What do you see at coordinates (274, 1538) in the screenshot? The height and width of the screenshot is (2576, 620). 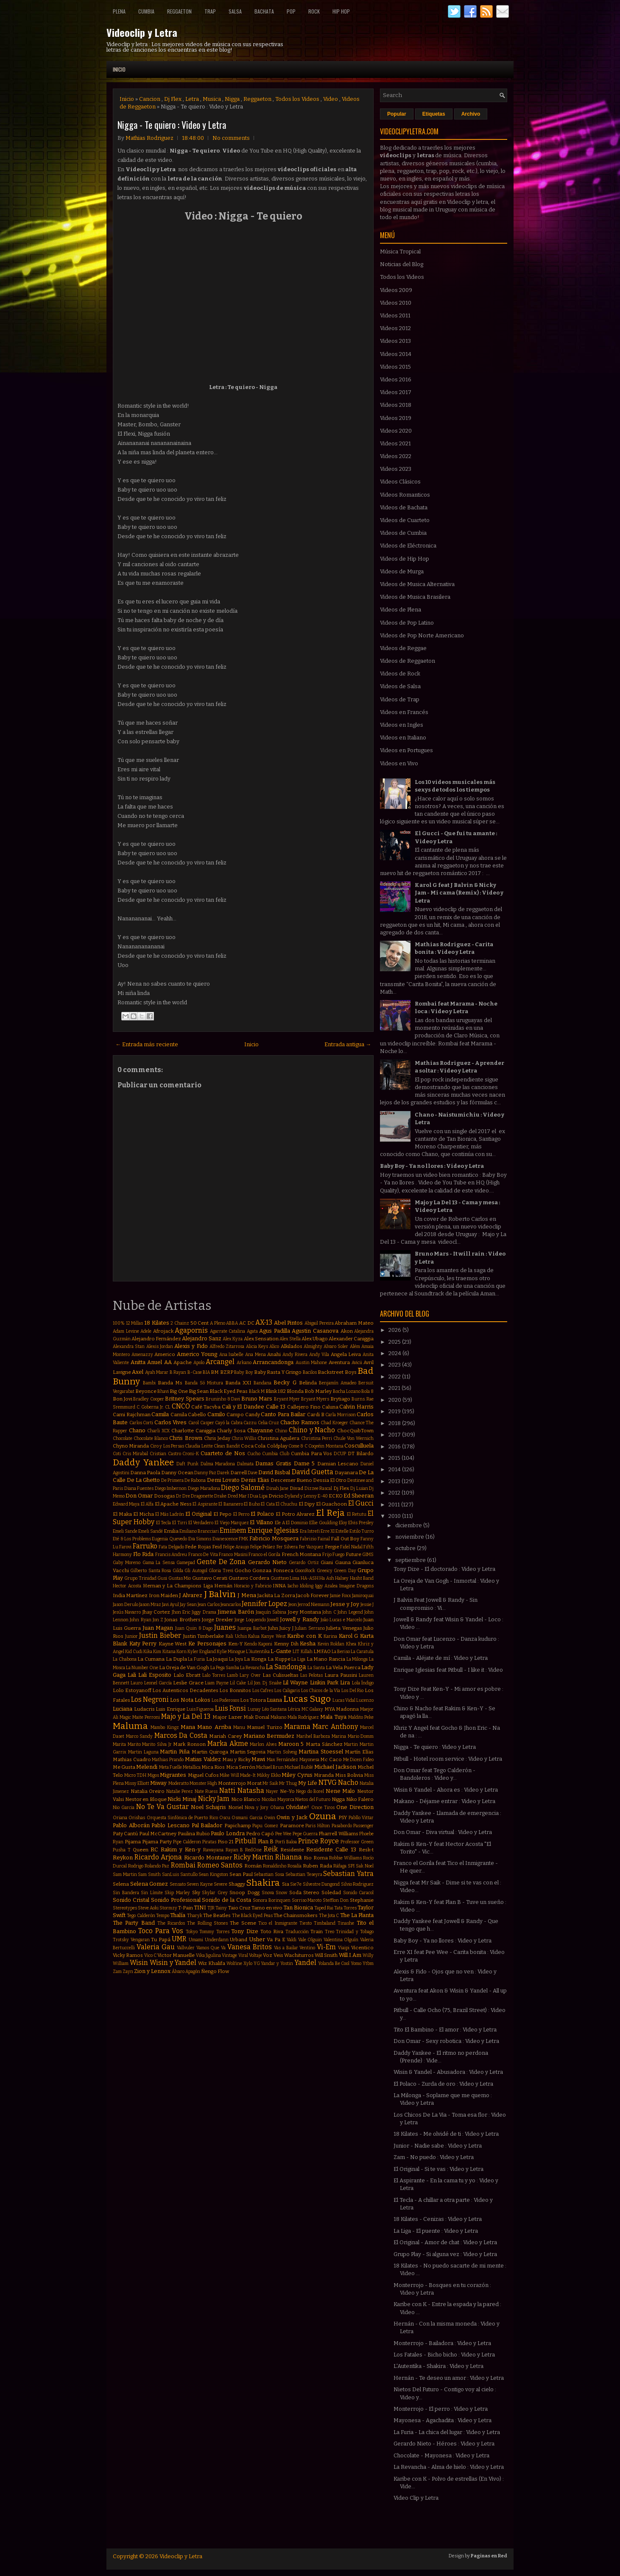 I see `Fabricio Mosquera` at bounding box center [274, 1538].